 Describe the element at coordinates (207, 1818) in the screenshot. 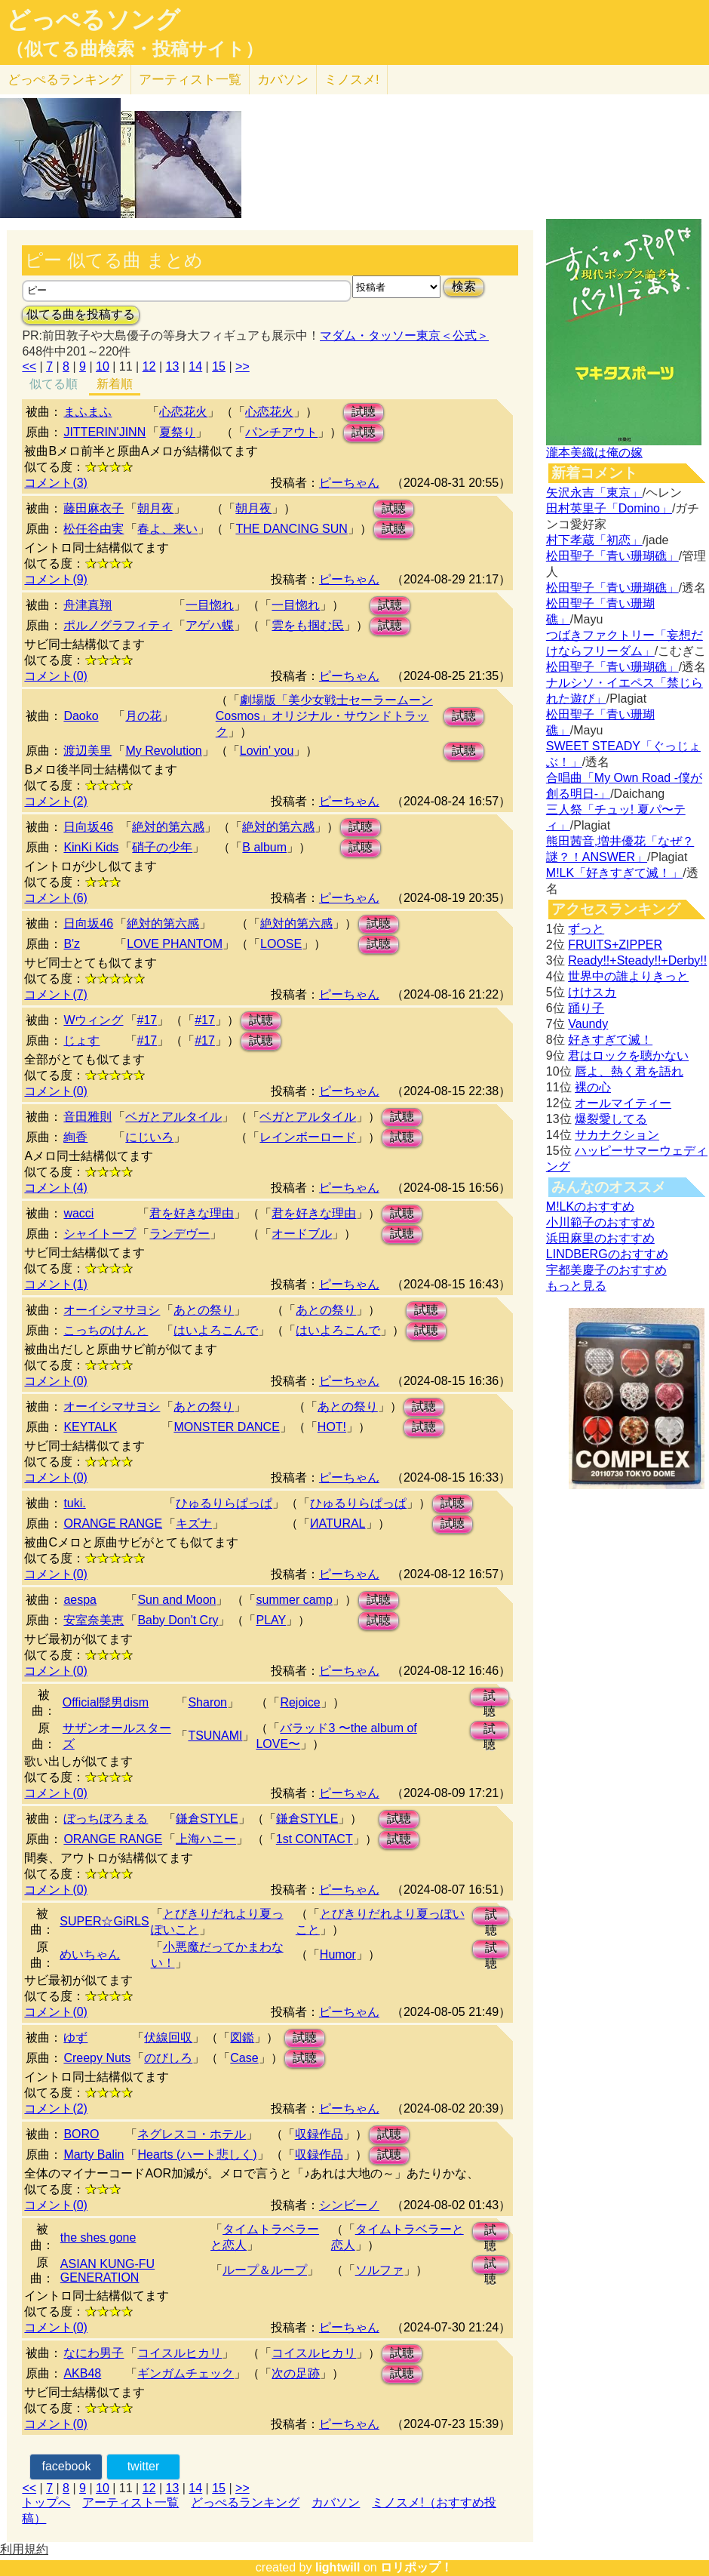

I see `鎌倉STYLE` at that location.